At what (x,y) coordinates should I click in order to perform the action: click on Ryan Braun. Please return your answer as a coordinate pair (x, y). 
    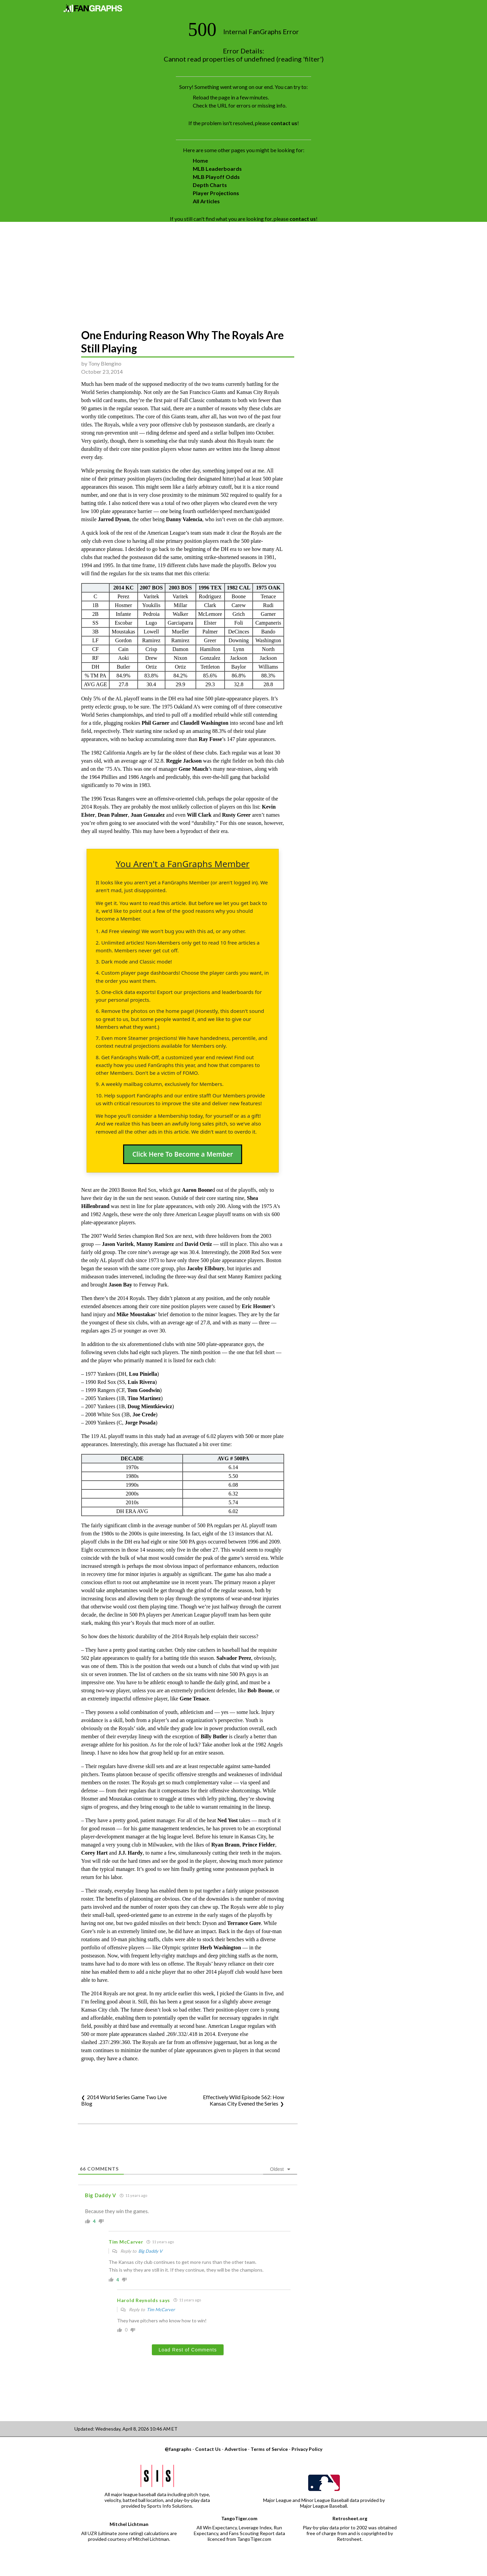
    Looking at the image, I should click on (225, 1845).